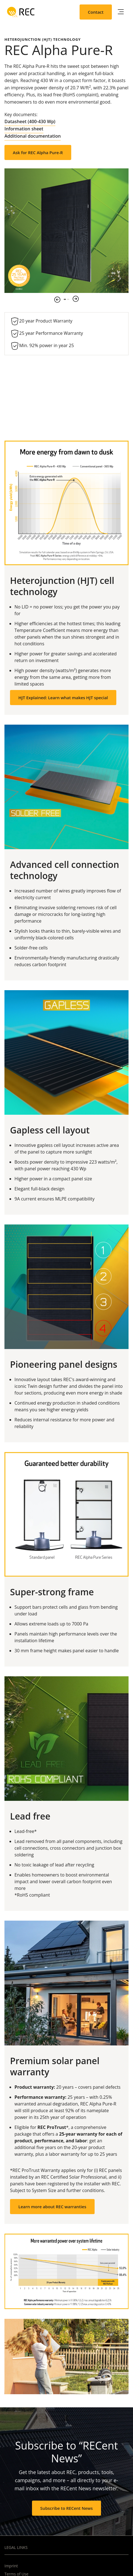 This screenshot has width=133, height=2576. What do you see at coordinates (96, 12) in the screenshot?
I see `Contact` at bounding box center [96, 12].